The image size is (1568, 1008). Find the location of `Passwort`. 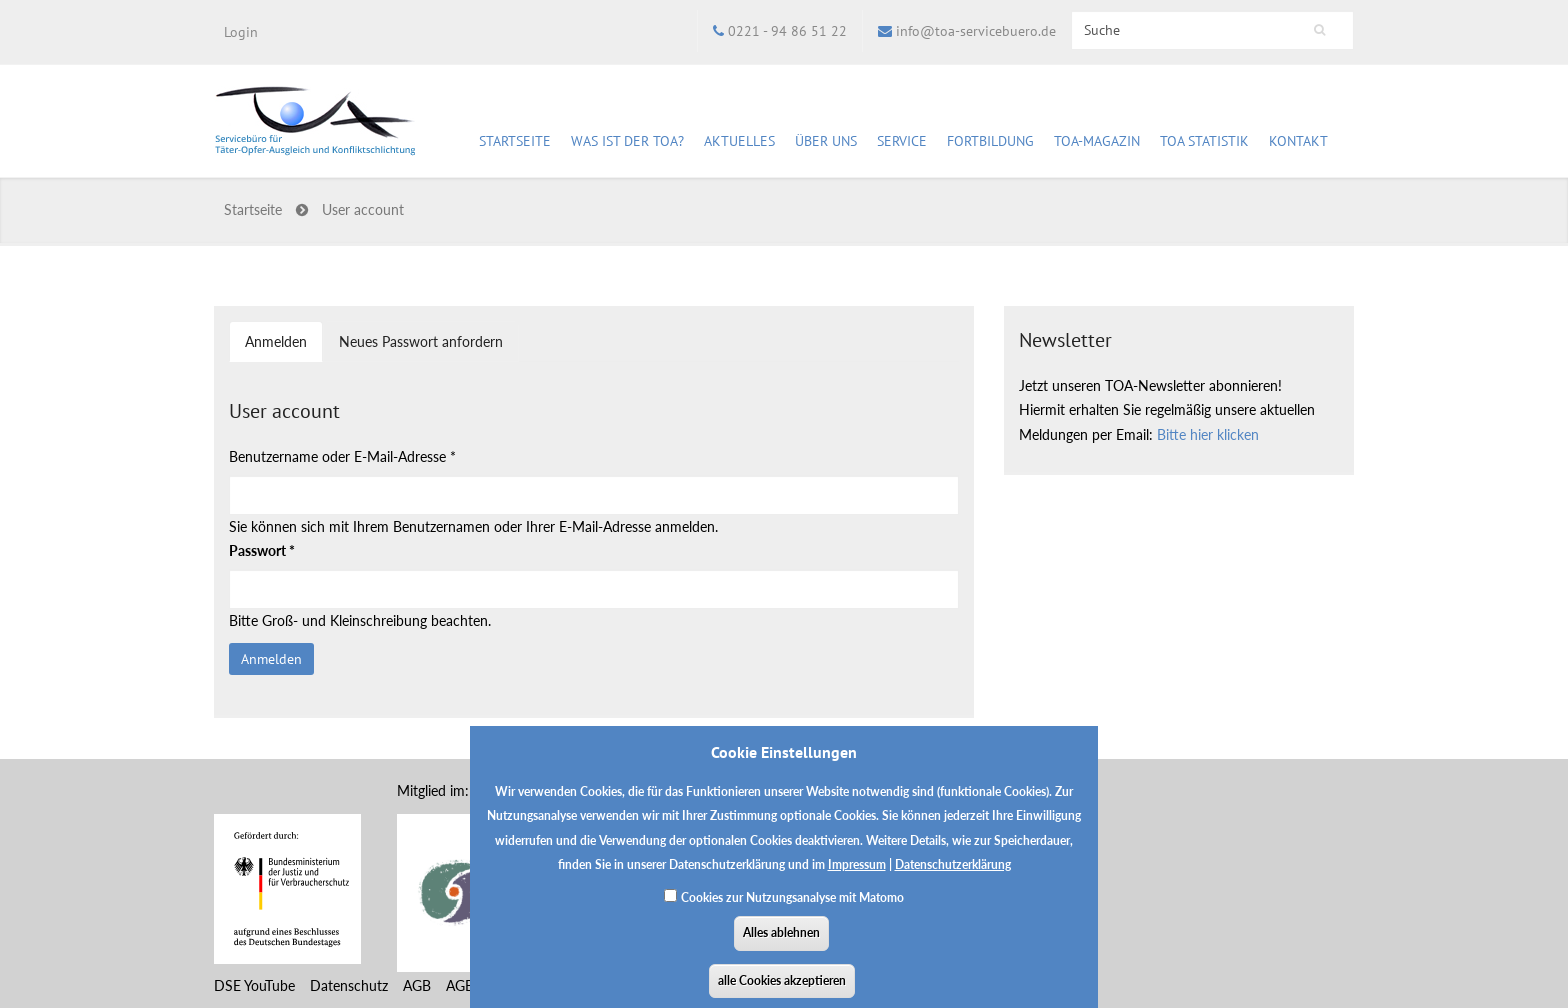

Passwort is located at coordinates (262, 550).